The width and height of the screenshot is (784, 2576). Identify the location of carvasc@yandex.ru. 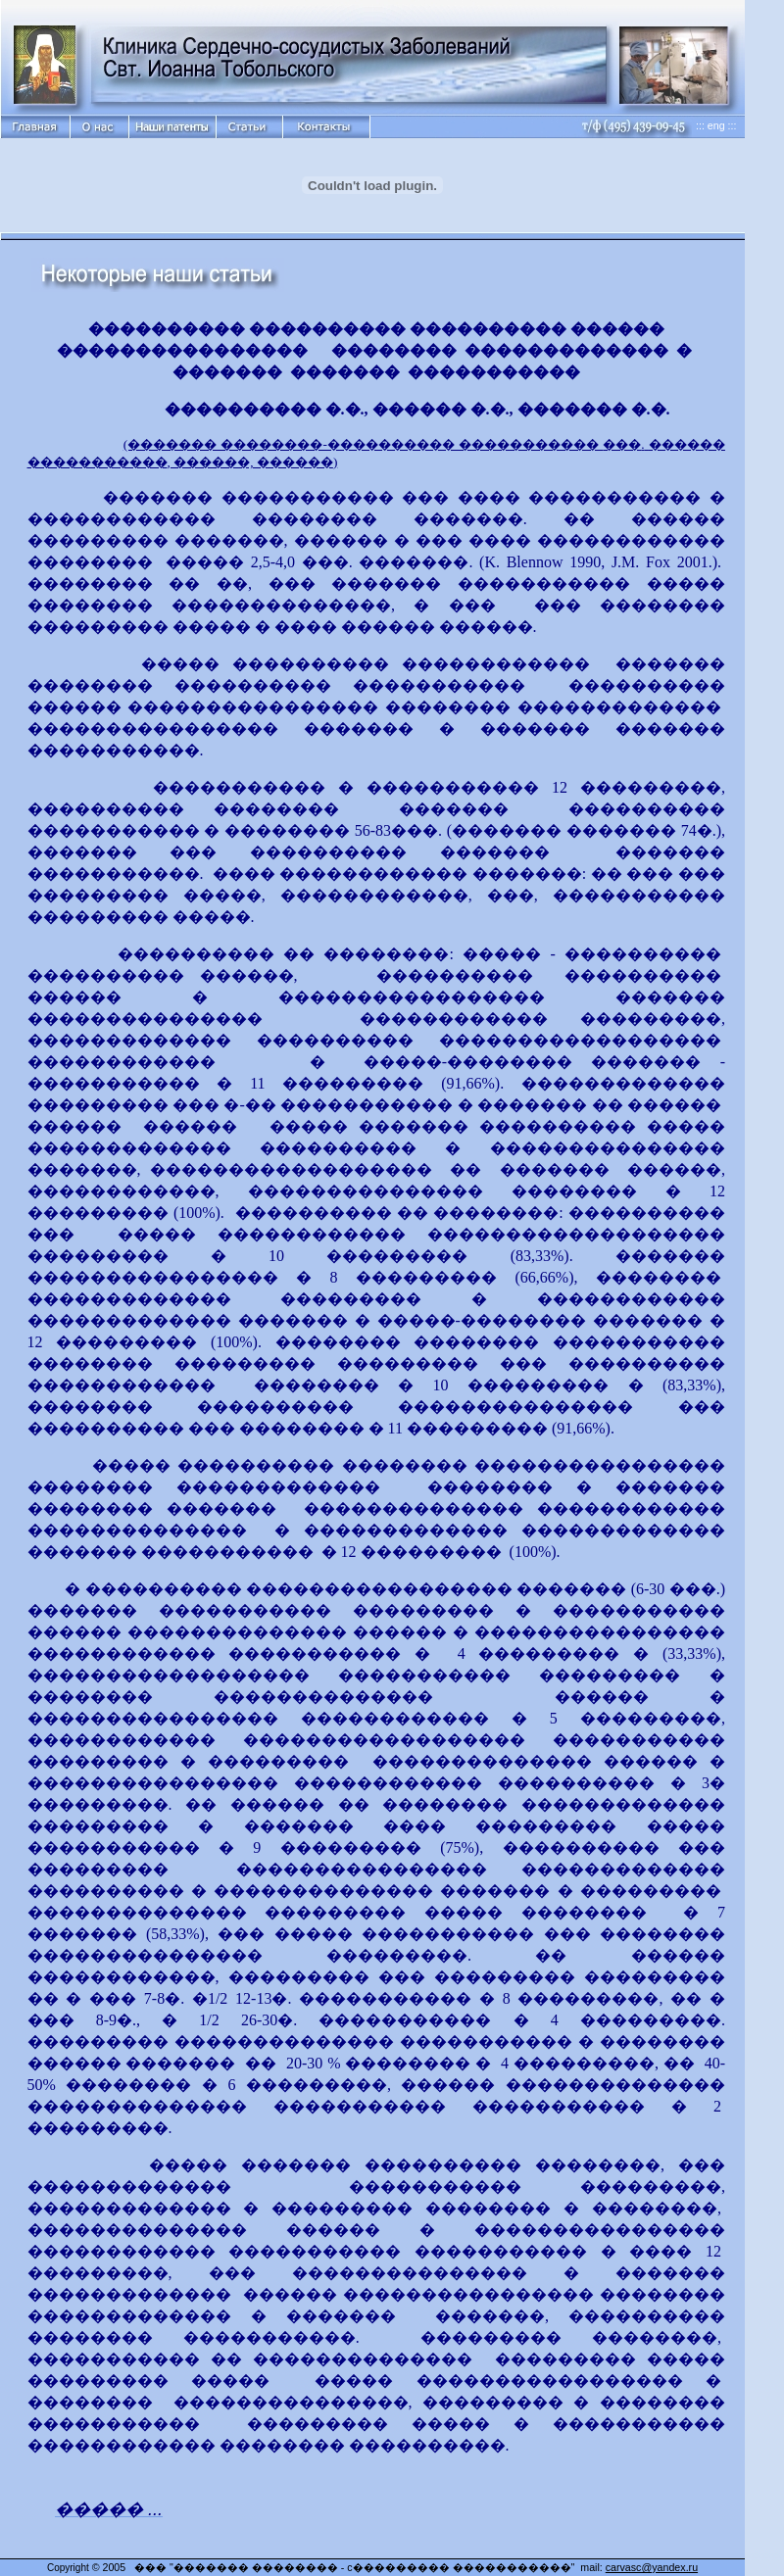
(652, 2567).